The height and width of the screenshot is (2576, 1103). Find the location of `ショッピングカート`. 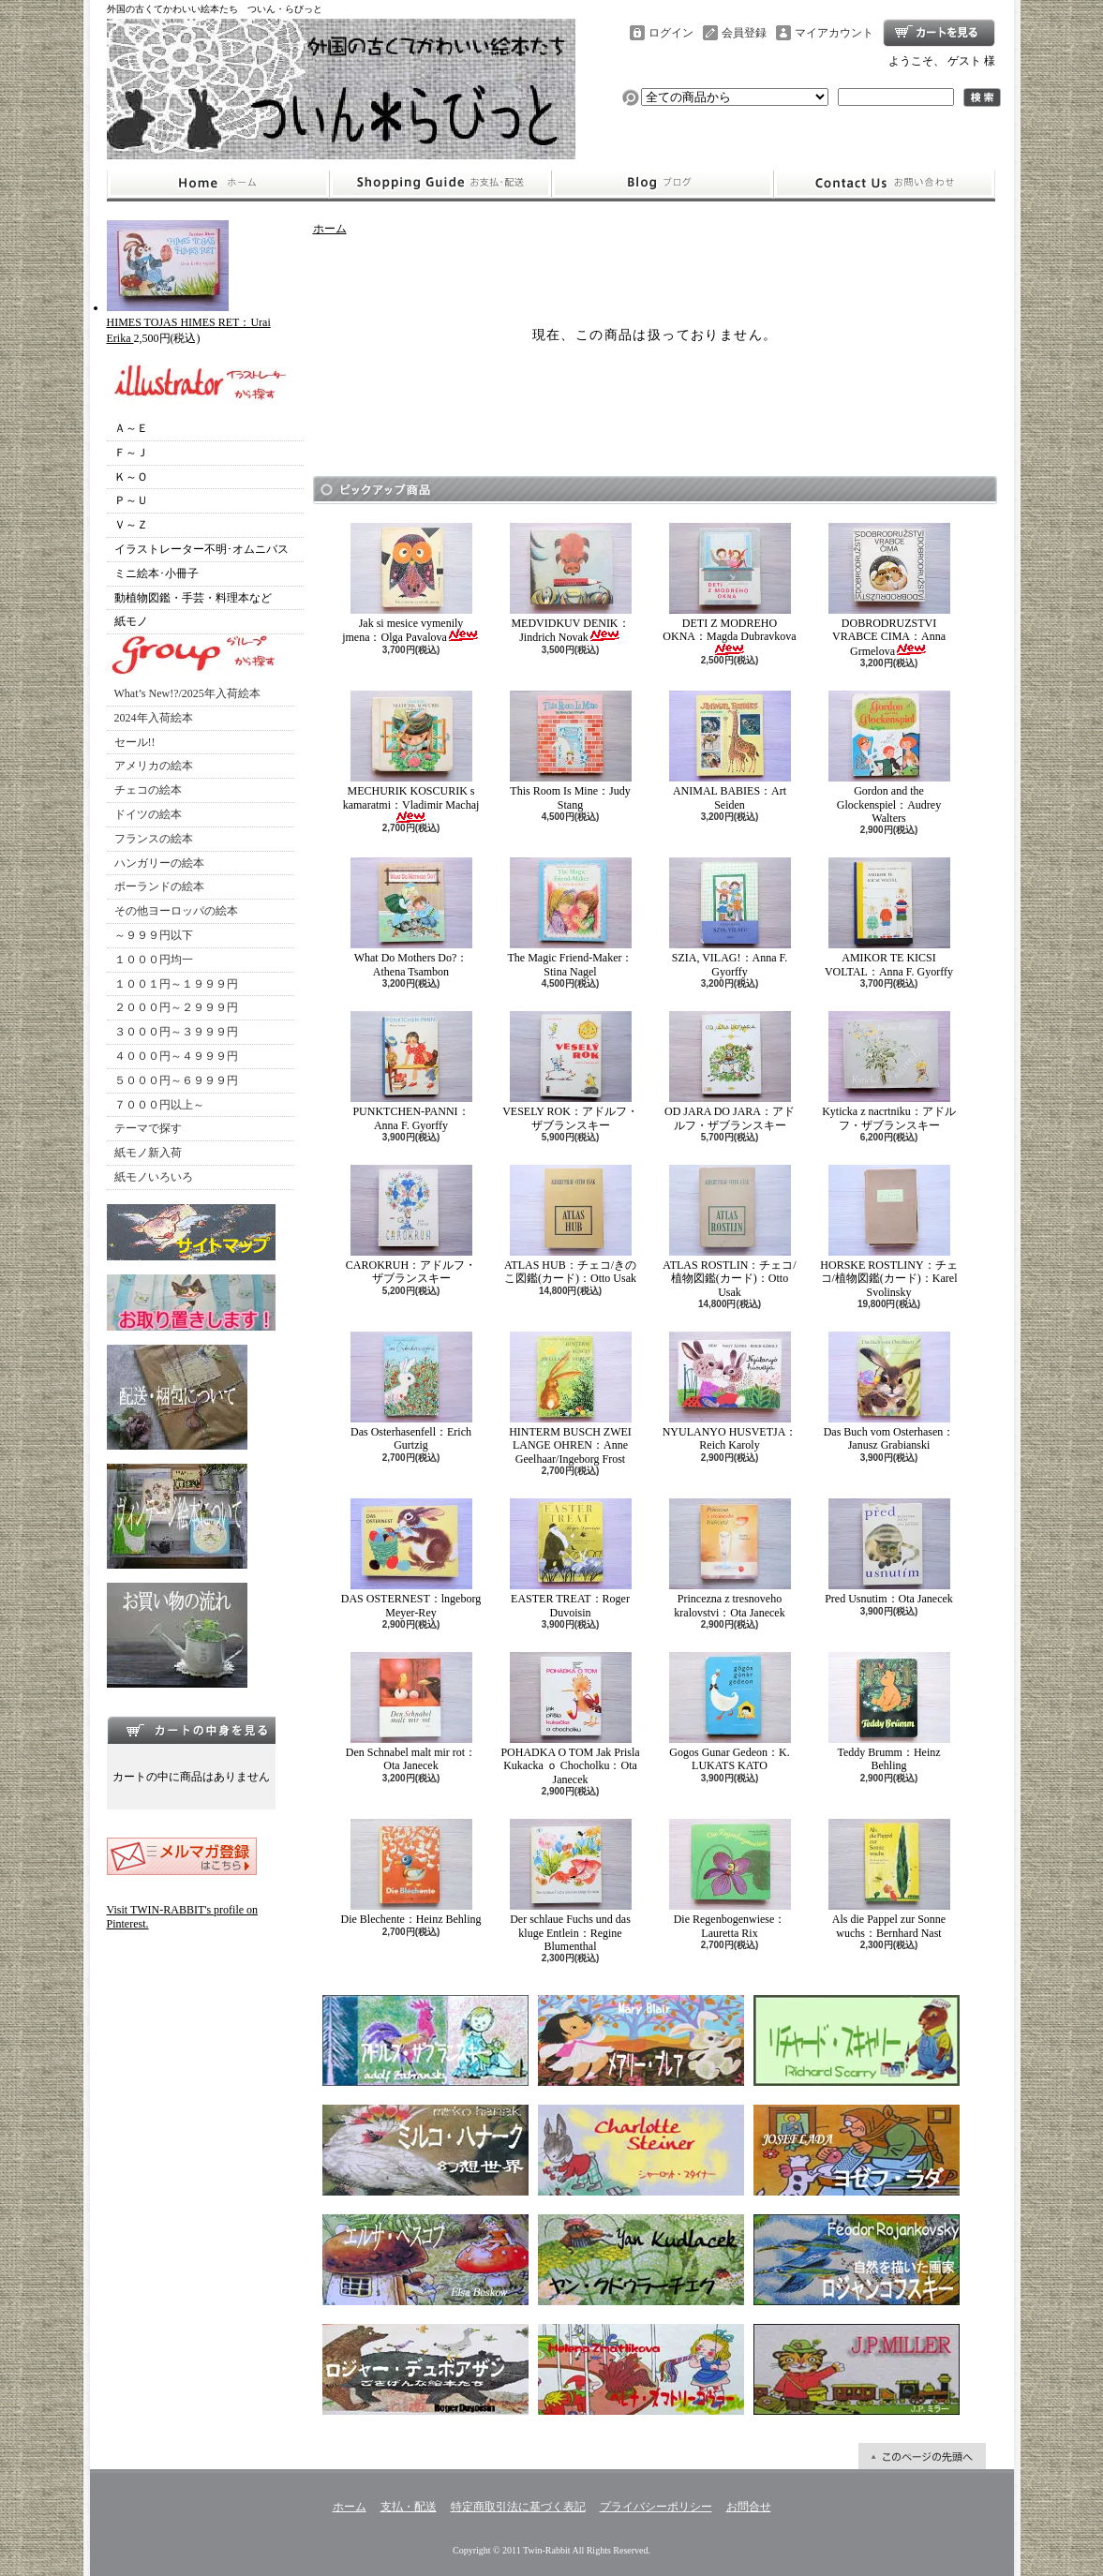

ショッピングカート is located at coordinates (939, 33).